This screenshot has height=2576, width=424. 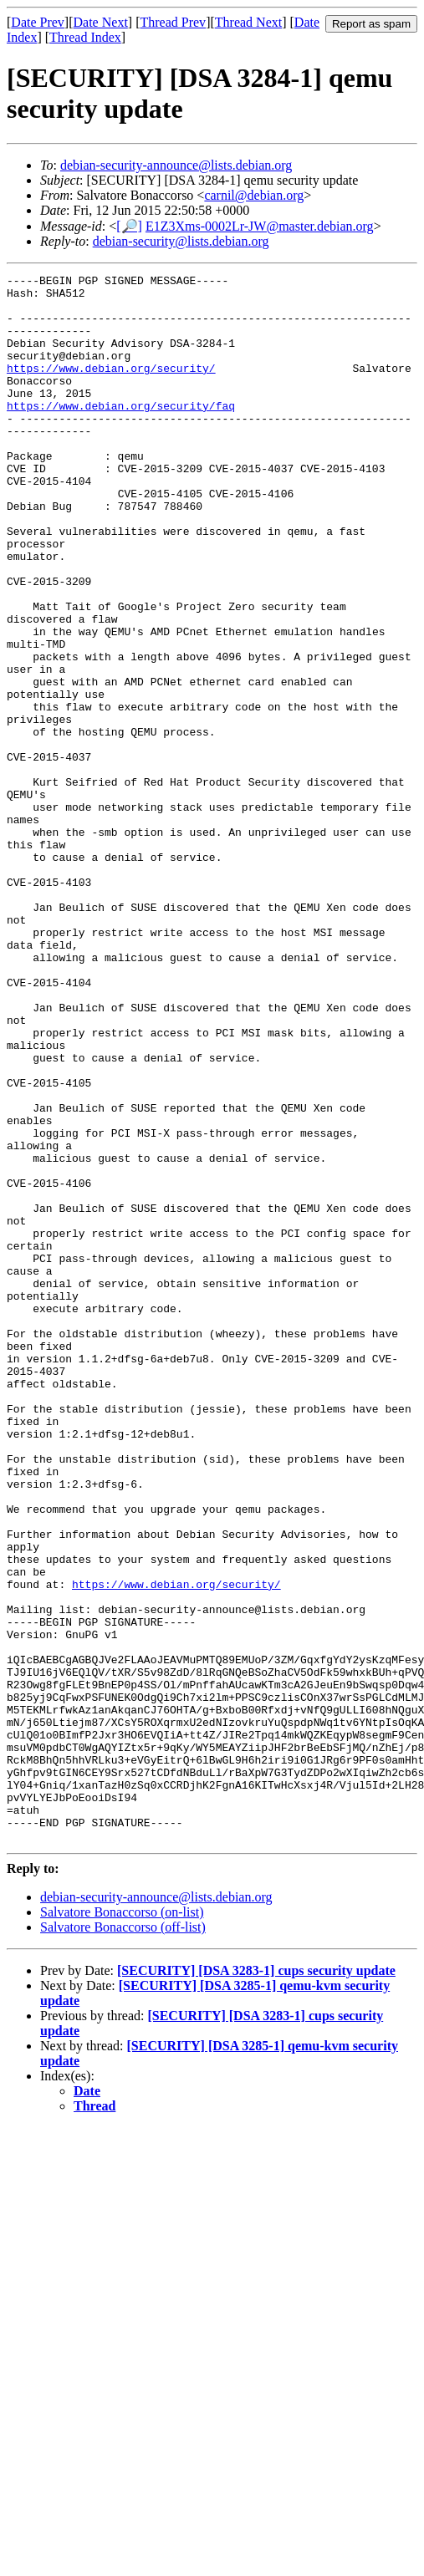 What do you see at coordinates (173, 22) in the screenshot?
I see `Thread Prev` at bounding box center [173, 22].